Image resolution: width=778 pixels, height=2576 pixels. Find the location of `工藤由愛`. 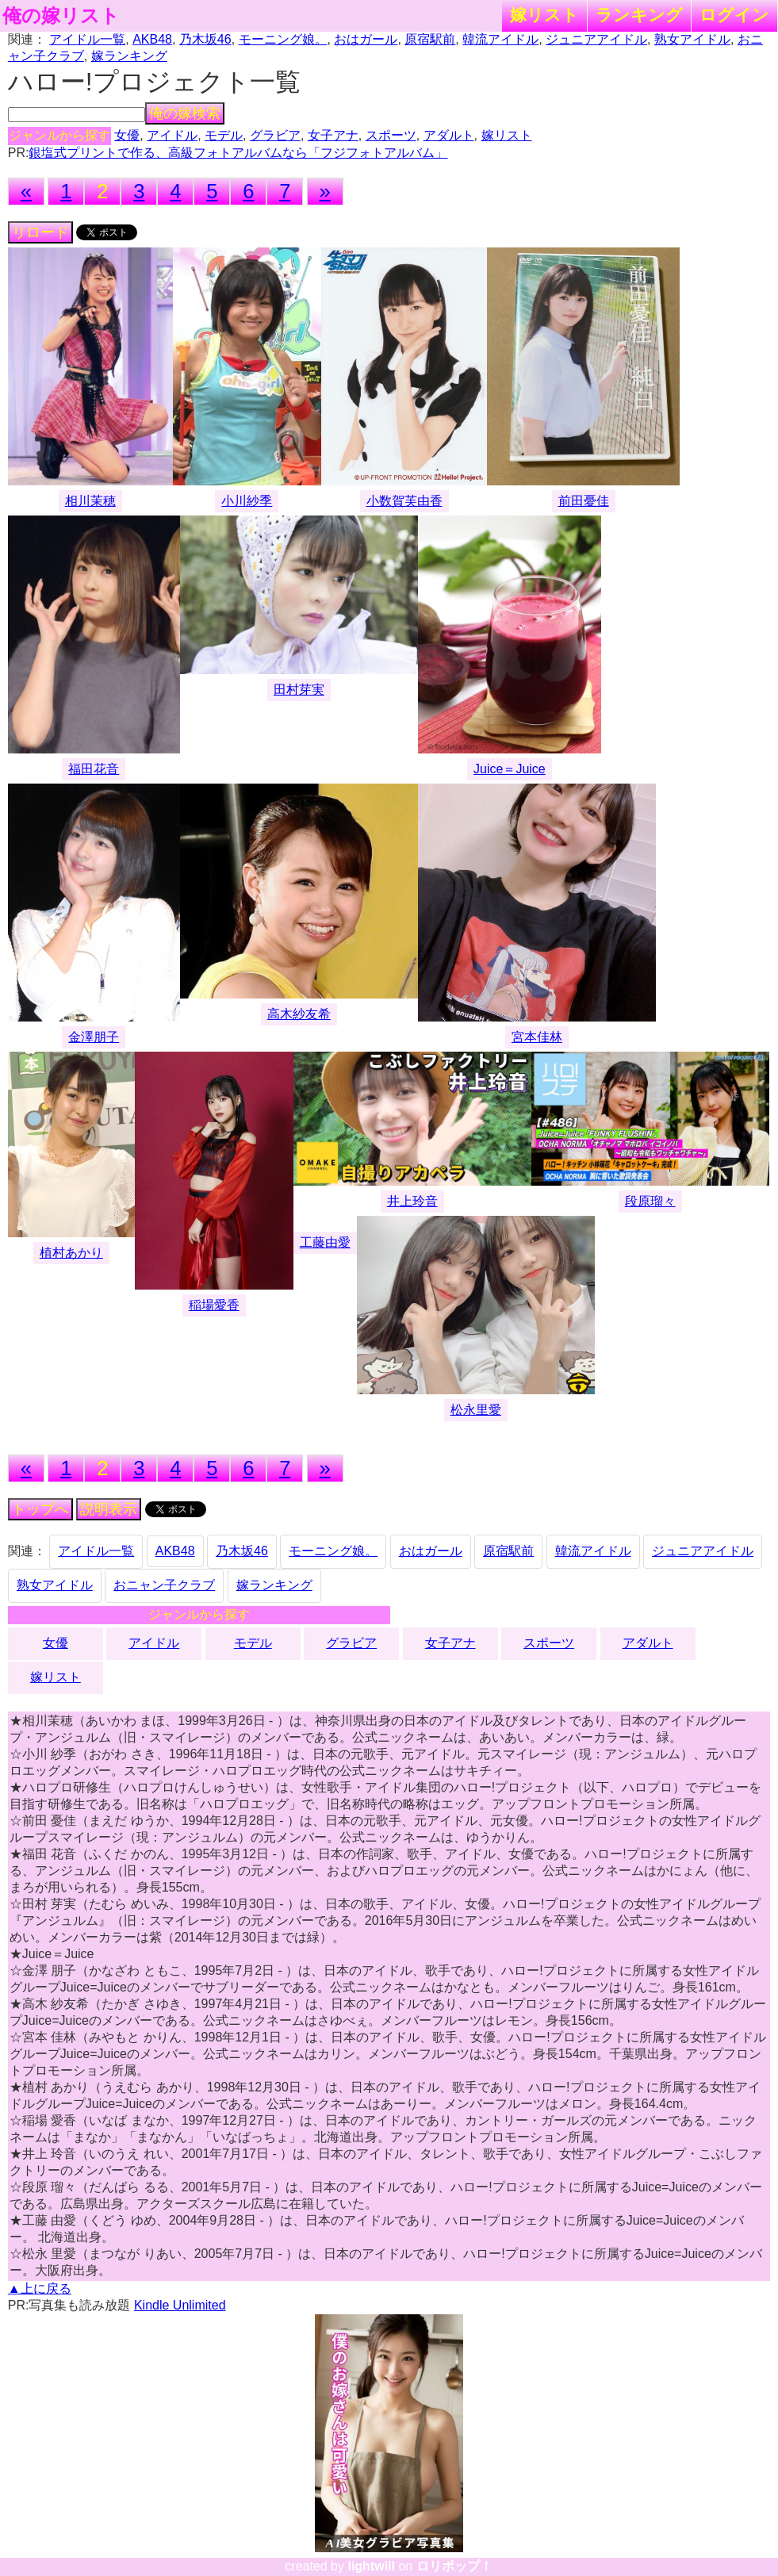

工藤由愛 is located at coordinates (325, 1242).